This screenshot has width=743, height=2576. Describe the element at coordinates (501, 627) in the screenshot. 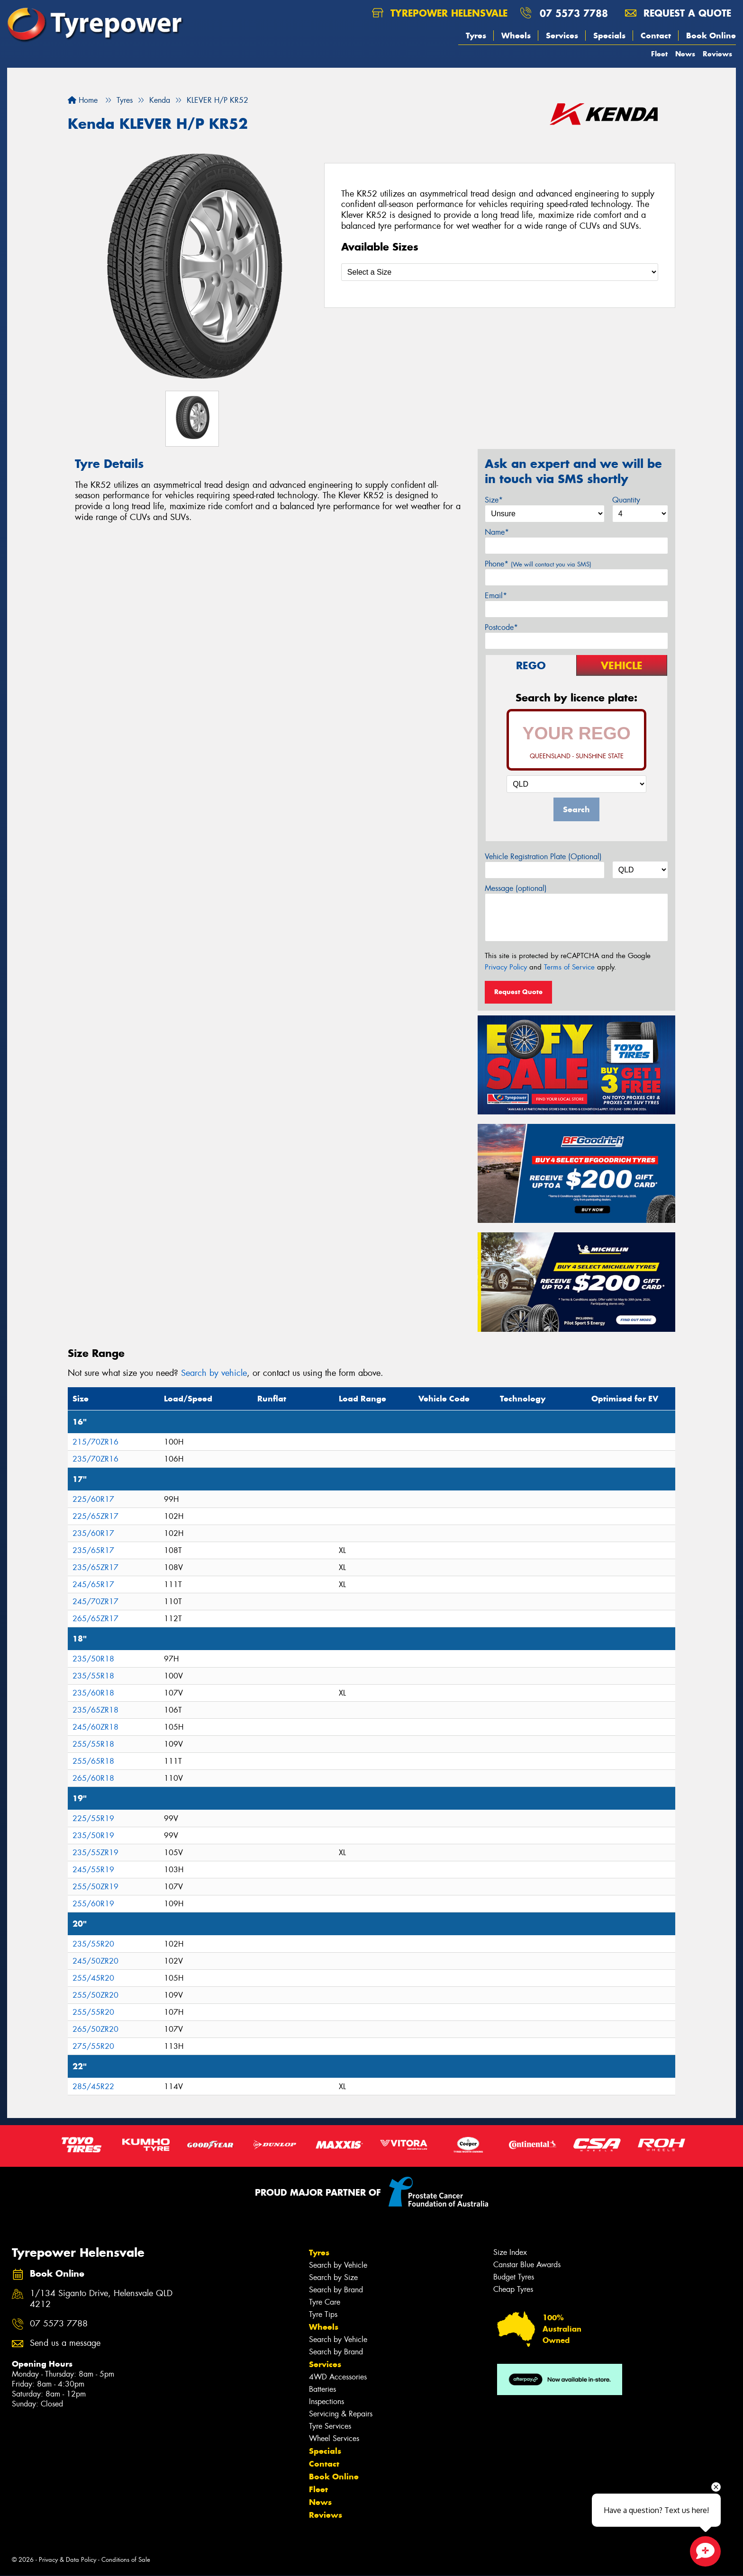

I see `Postcode*` at that location.